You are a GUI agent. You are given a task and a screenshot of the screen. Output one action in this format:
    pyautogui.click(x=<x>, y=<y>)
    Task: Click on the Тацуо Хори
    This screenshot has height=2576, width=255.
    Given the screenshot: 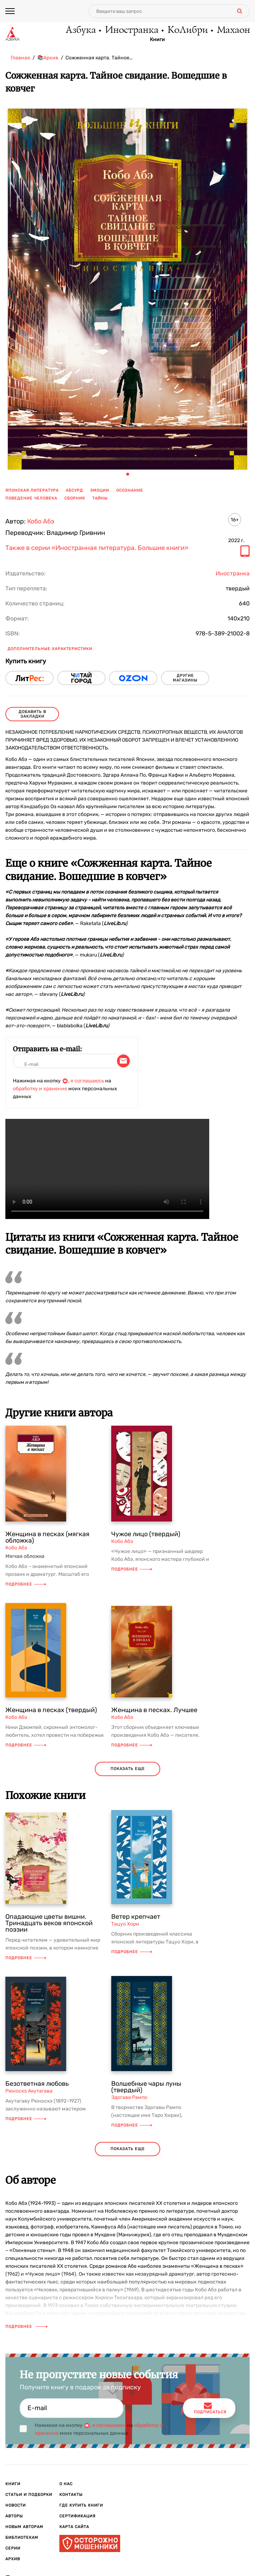 What is the action you would take?
    pyautogui.click(x=125, y=1924)
    